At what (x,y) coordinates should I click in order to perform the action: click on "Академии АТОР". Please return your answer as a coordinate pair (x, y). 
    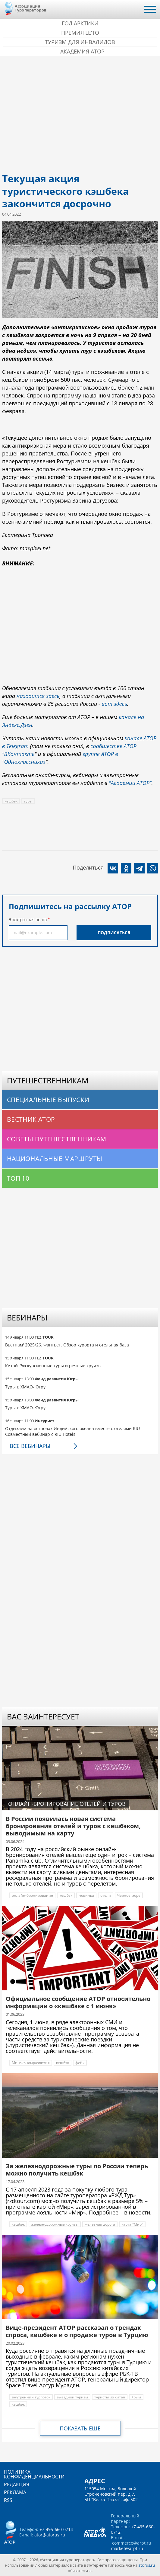
    Looking at the image, I should click on (130, 782).